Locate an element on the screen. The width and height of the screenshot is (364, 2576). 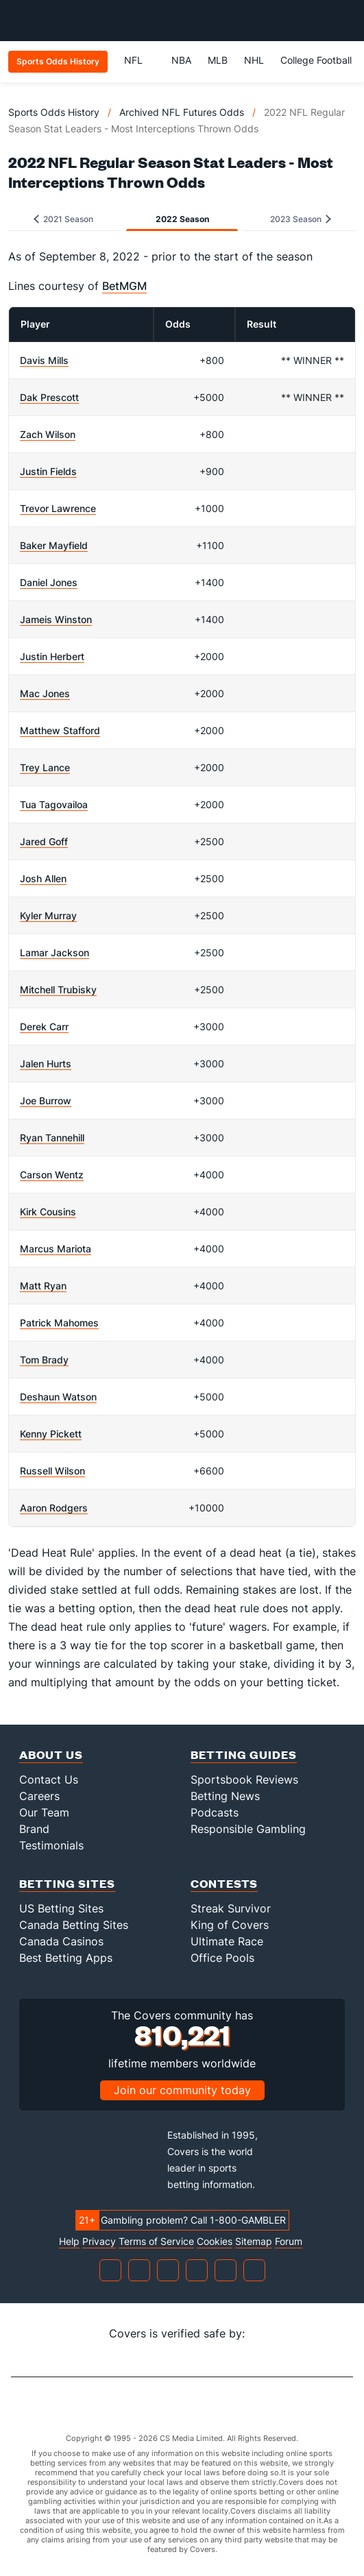
Podcasts is located at coordinates (215, 1812).